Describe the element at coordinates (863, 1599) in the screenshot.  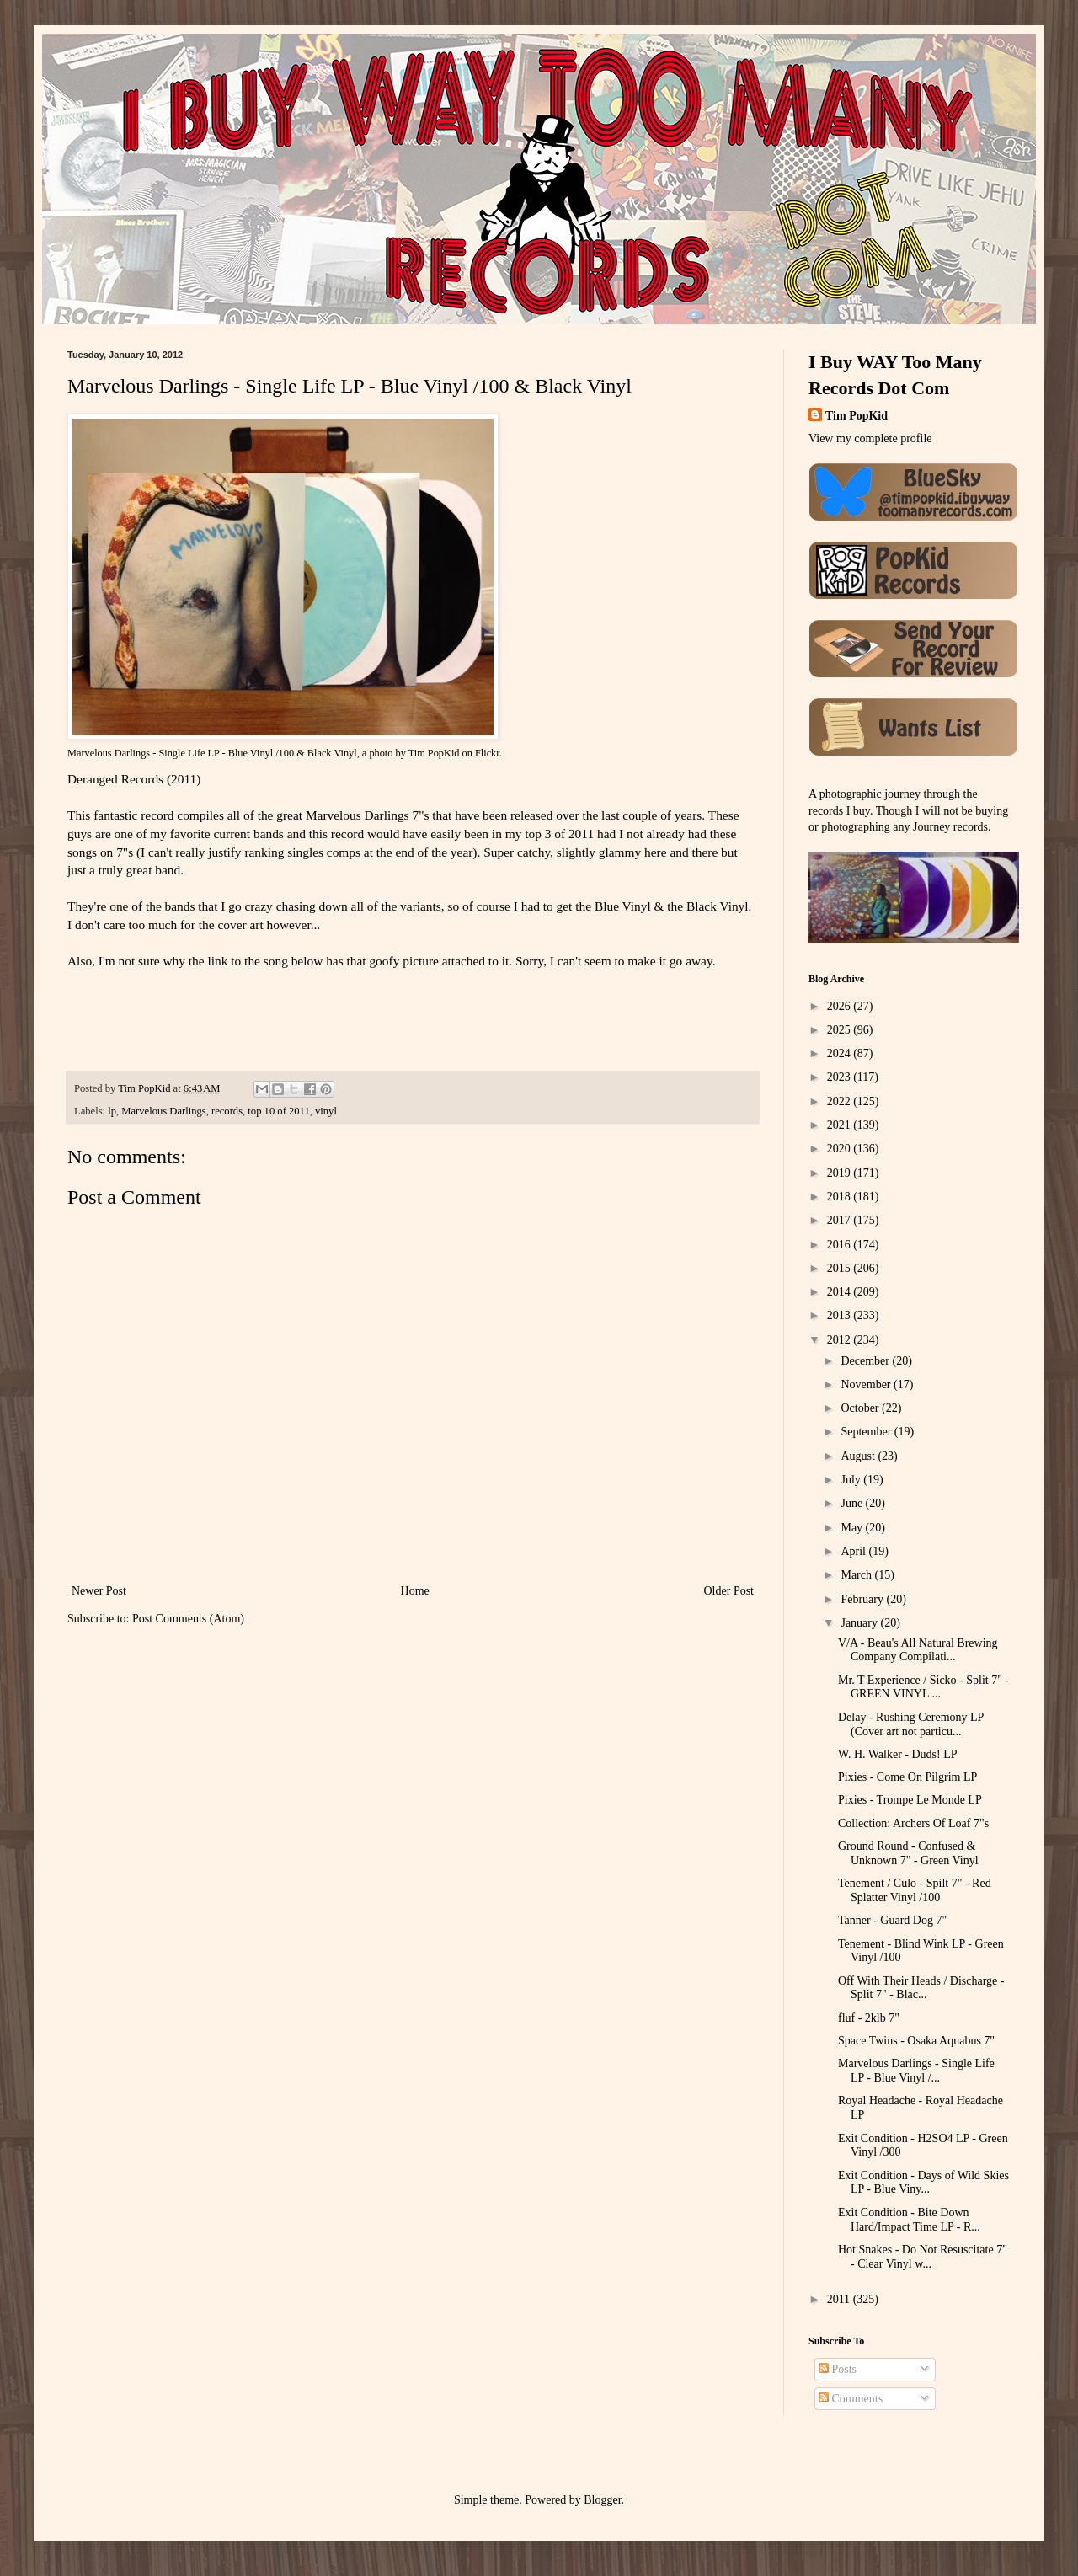
I see `February` at that location.